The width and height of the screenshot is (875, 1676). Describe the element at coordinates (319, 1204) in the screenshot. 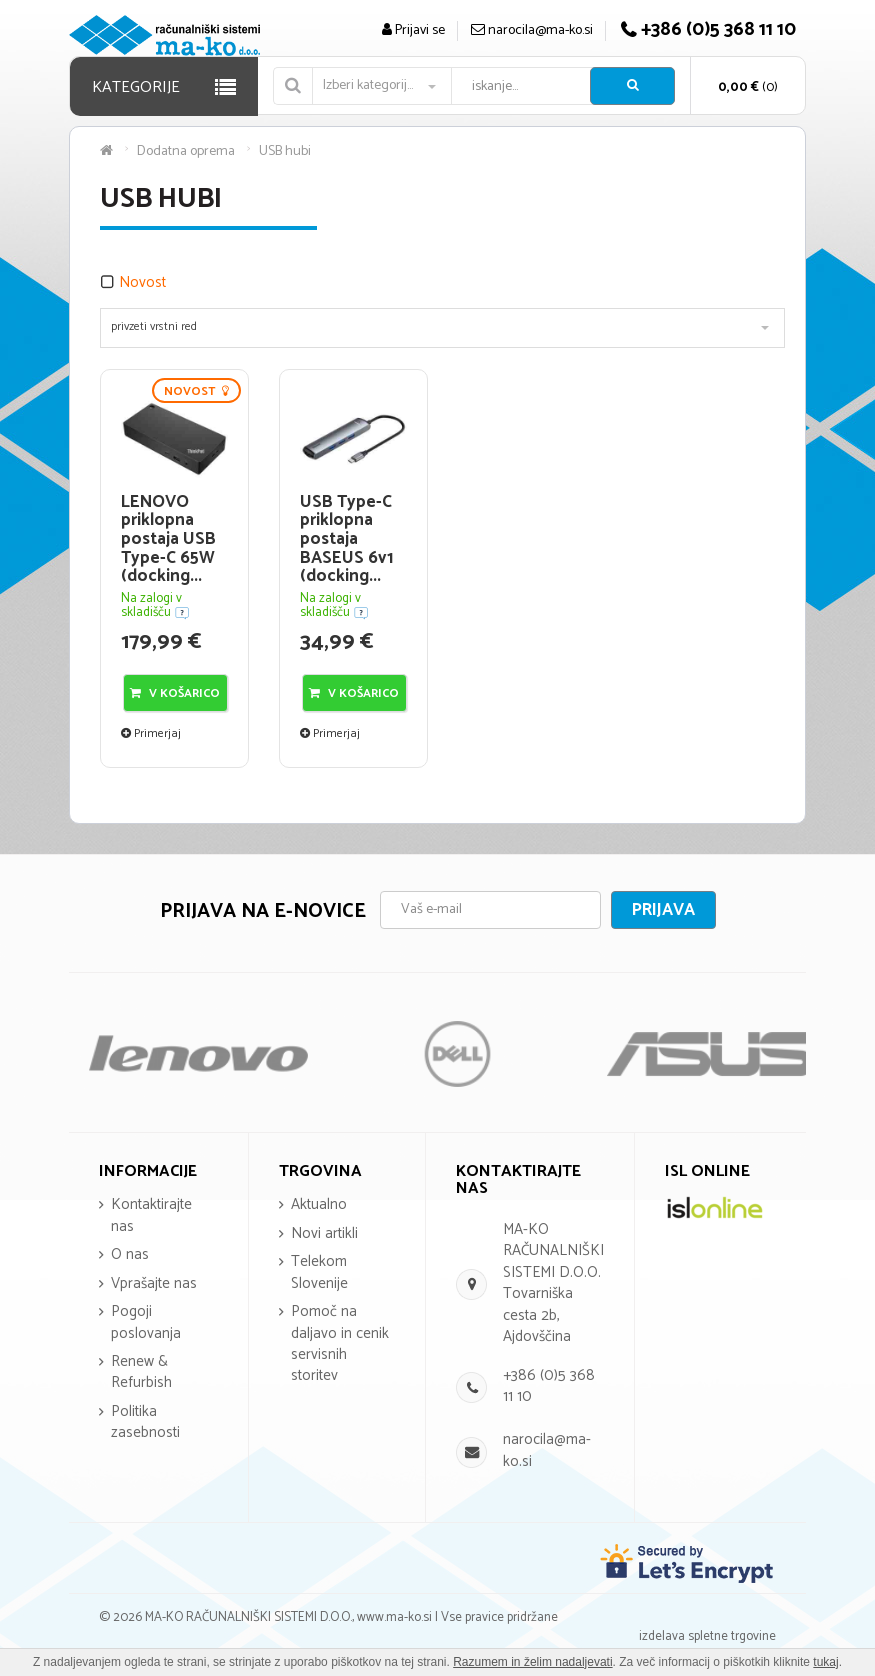

I see `Aktualno` at that location.